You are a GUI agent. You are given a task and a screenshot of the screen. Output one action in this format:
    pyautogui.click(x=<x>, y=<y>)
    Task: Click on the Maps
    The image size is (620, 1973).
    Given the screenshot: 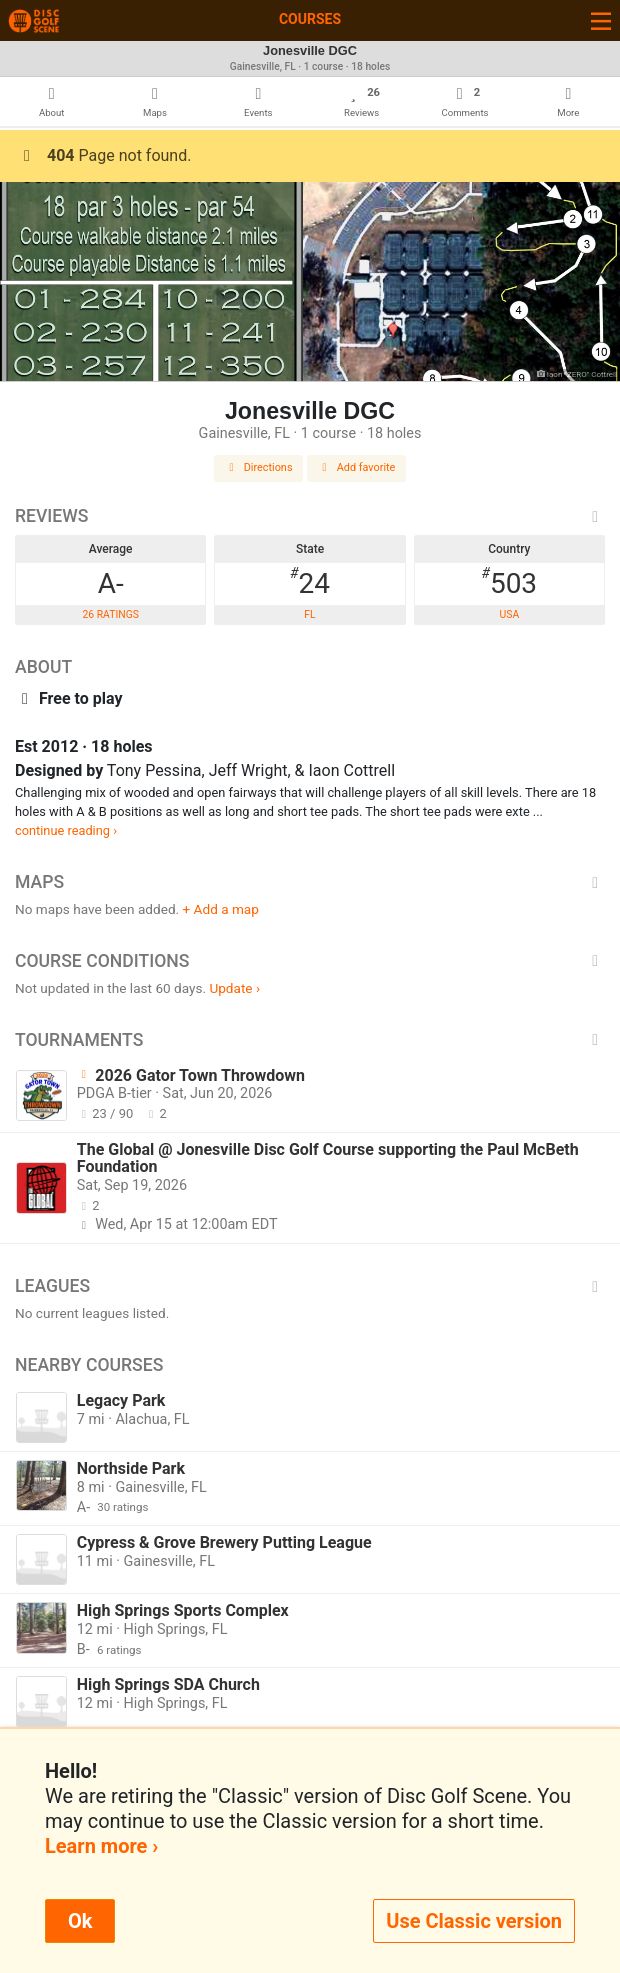 What is the action you would take?
    pyautogui.click(x=310, y=882)
    